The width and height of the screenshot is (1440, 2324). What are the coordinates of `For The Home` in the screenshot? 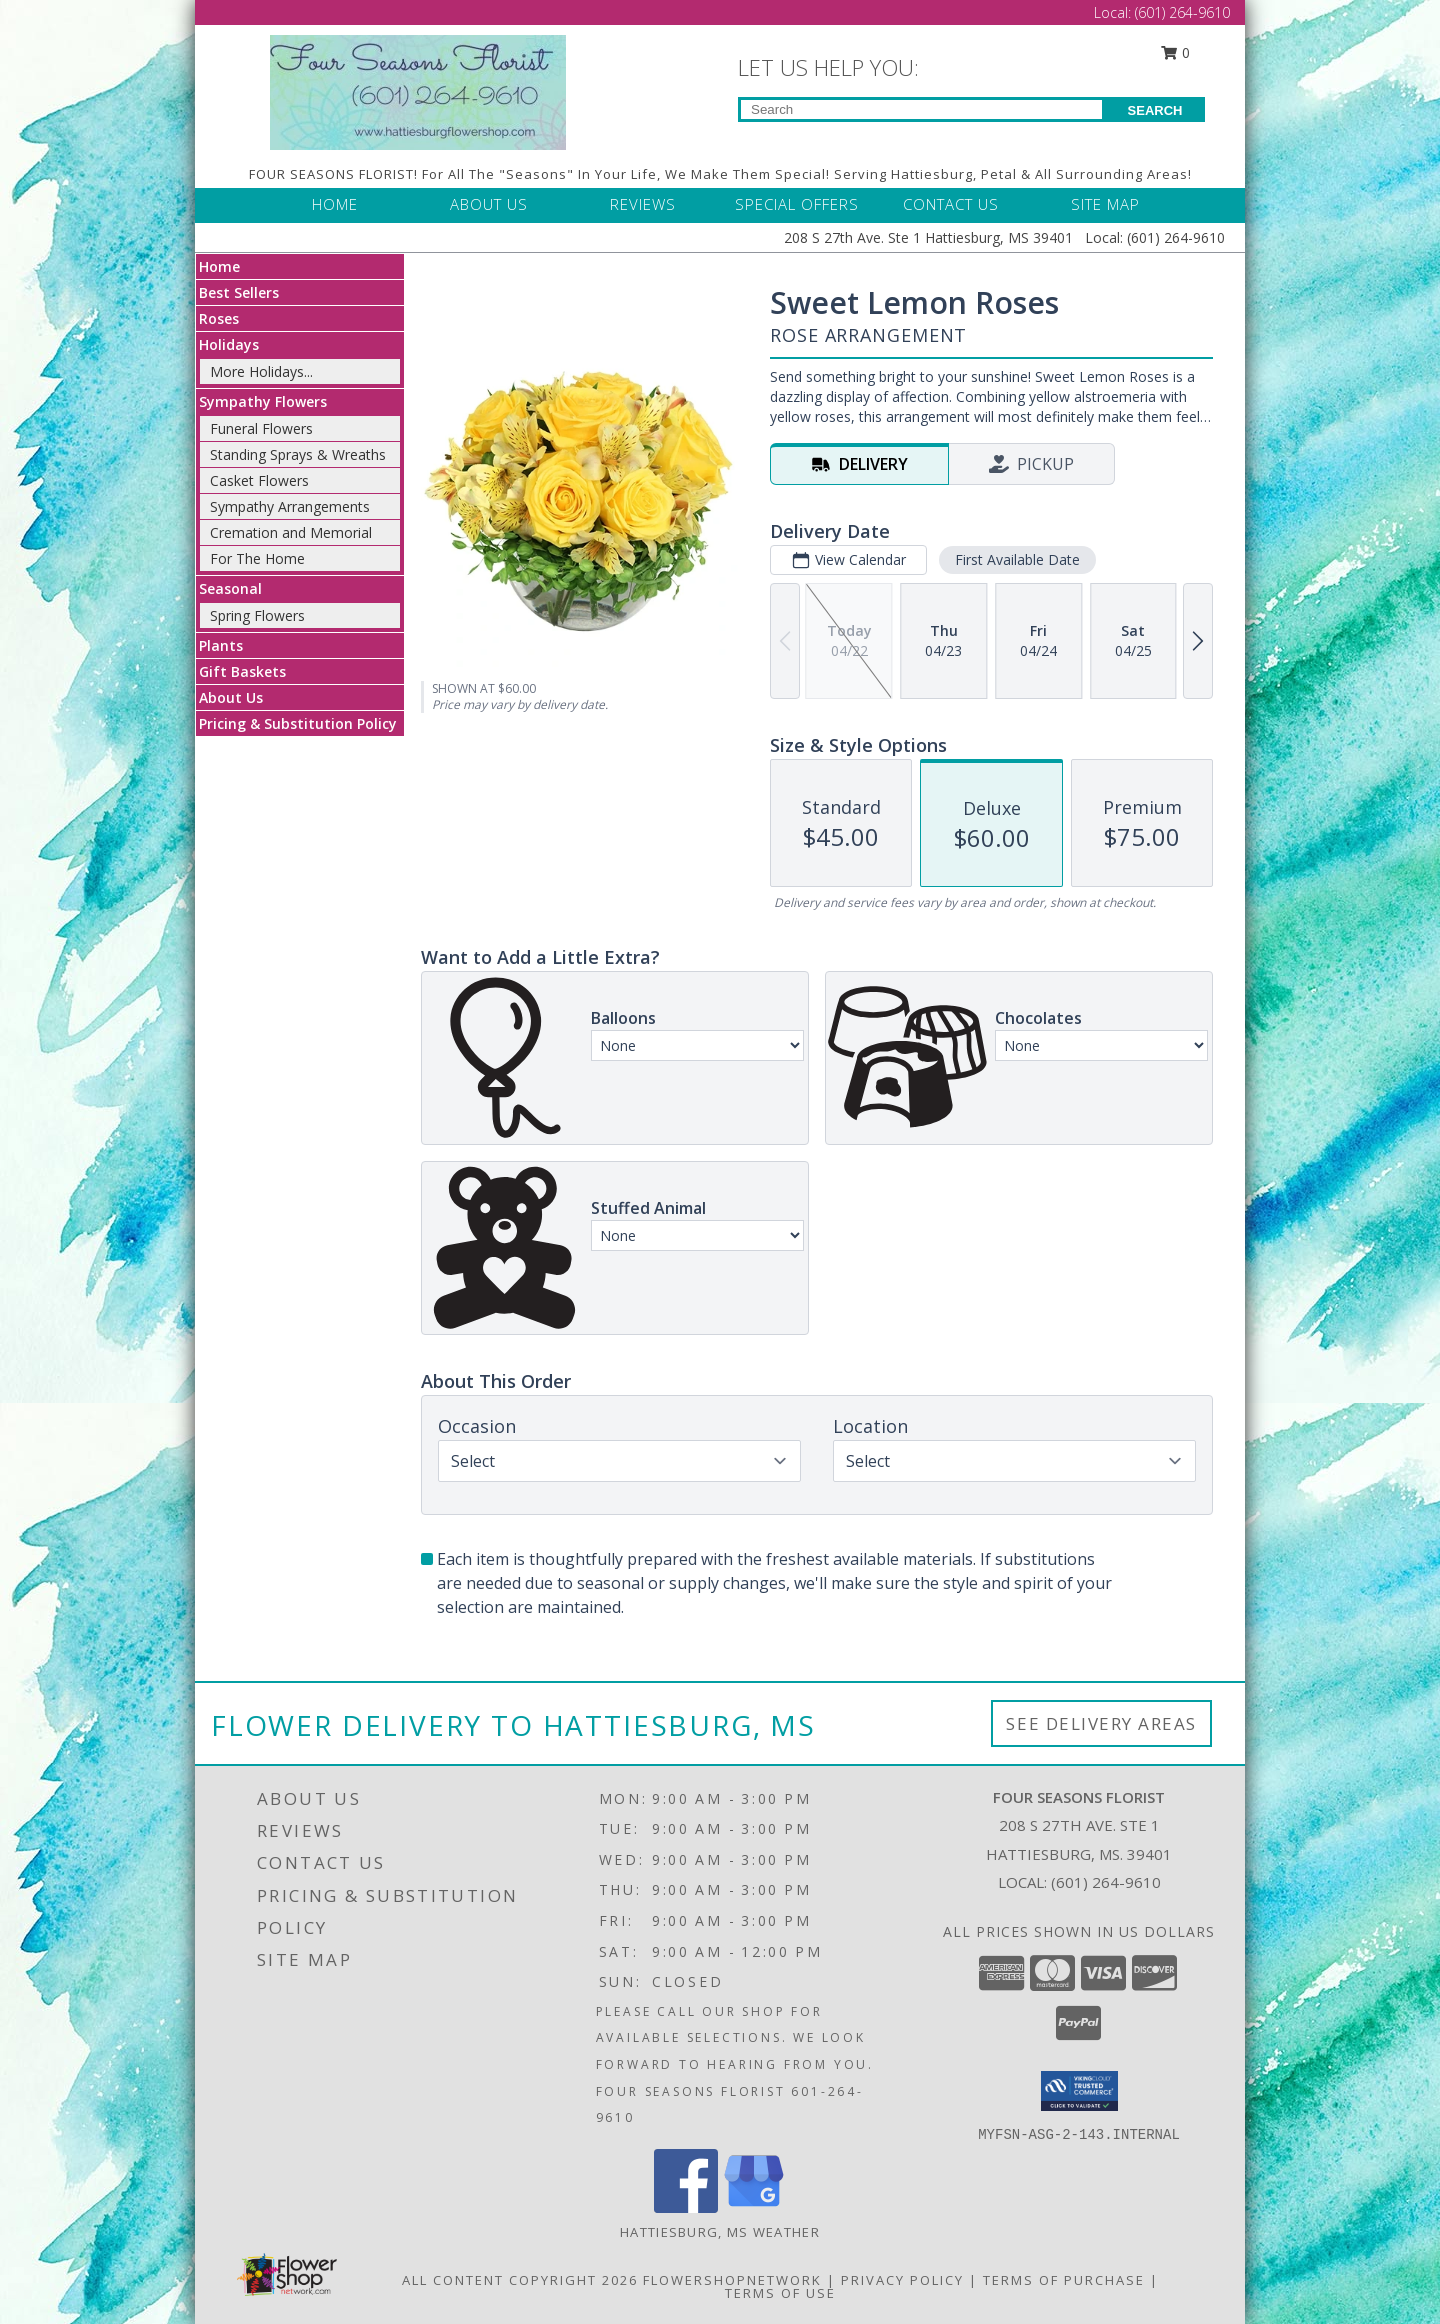 It's located at (257, 558).